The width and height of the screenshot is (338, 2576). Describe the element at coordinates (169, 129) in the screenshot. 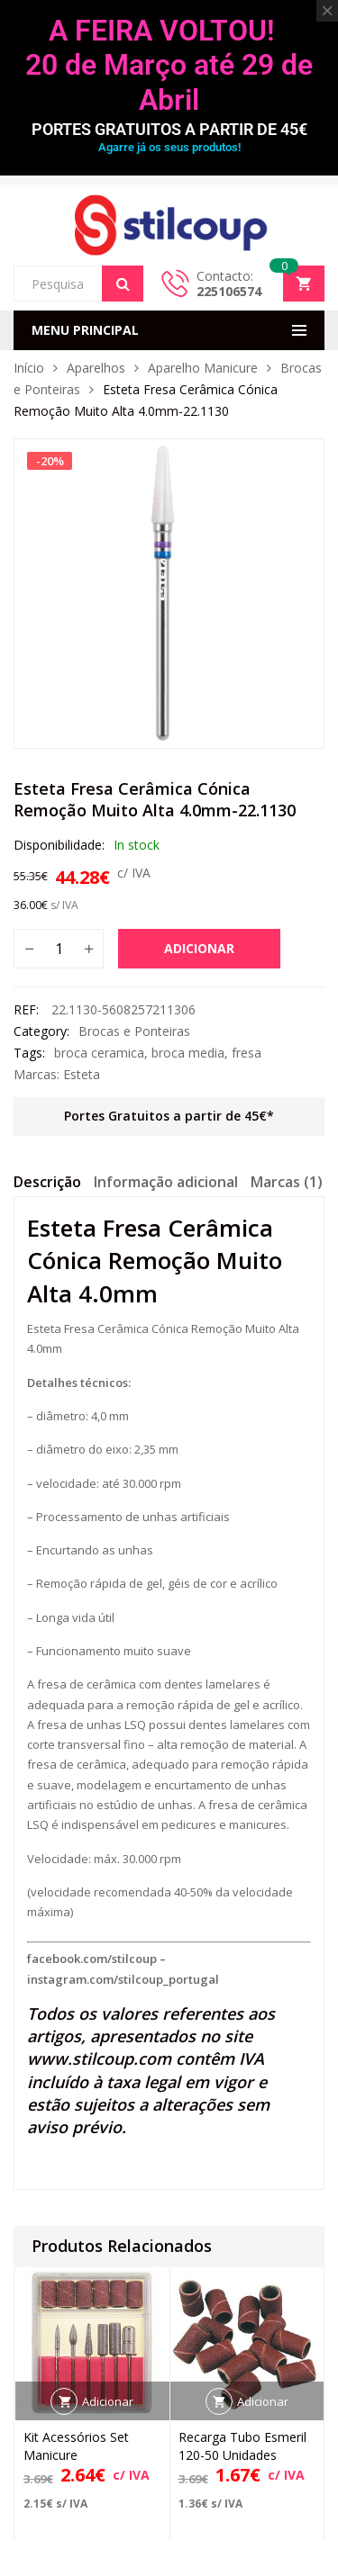

I see `PORTES GRATUITOS A PARTIR DE 45€` at that location.